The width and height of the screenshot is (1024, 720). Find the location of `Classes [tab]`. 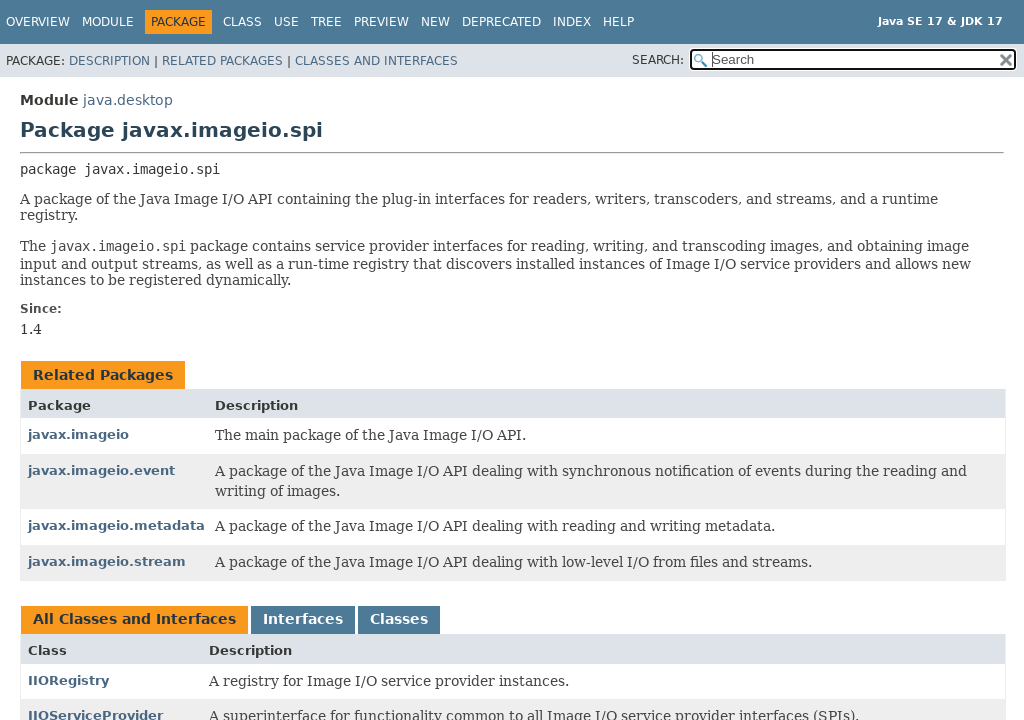

Classes [tab] is located at coordinates (399, 619).